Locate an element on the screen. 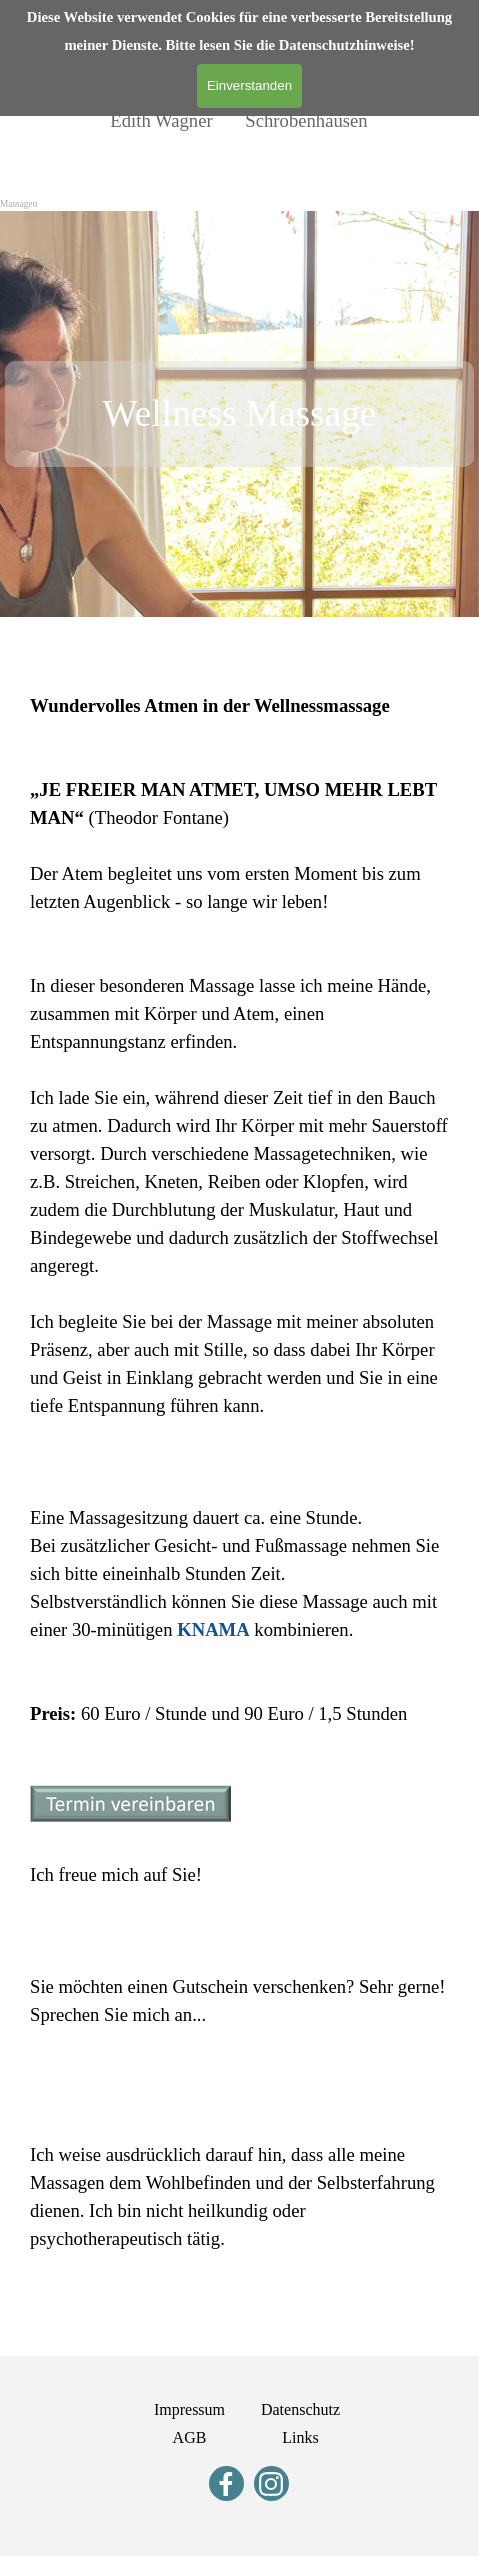 The image size is (479, 2556). Links is located at coordinates (300, 2437).